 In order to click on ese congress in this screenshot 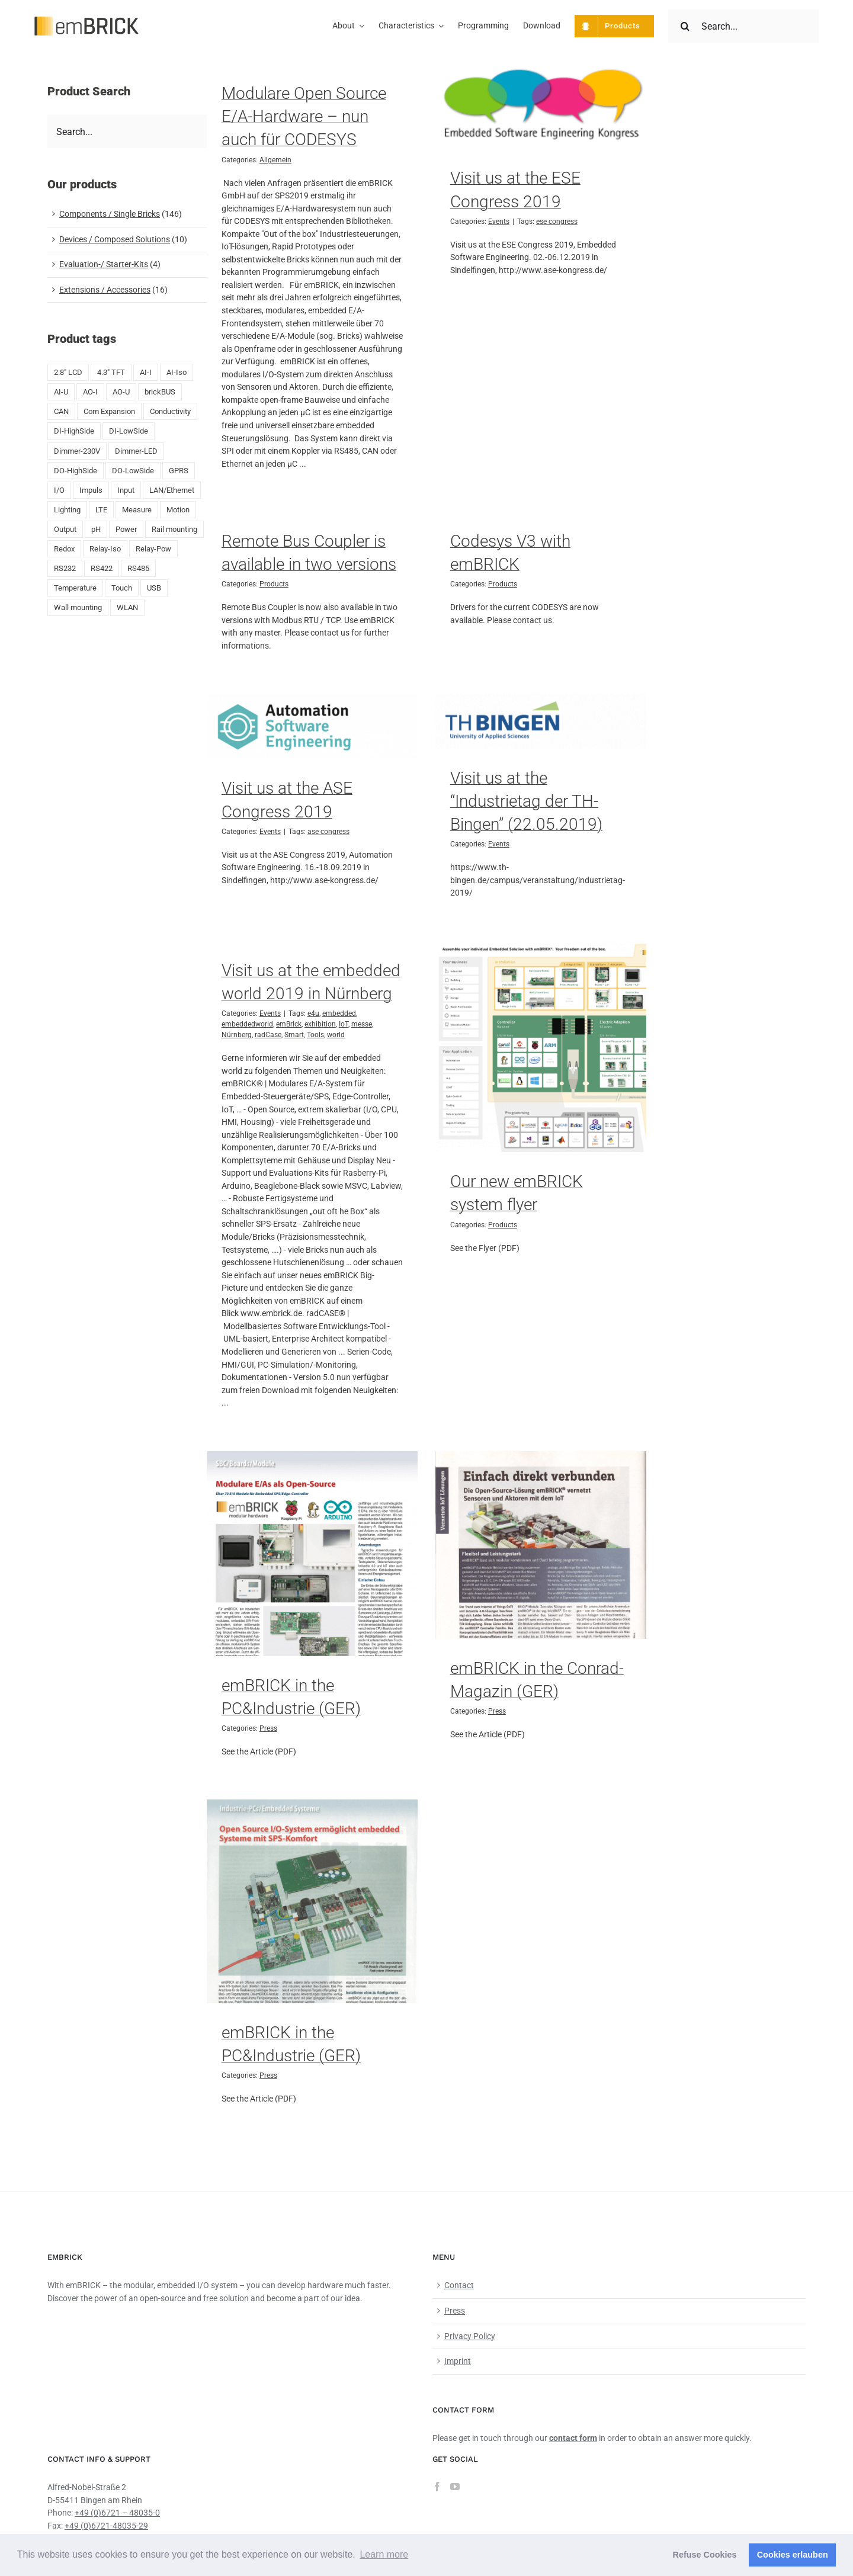, I will do `click(557, 221)`.